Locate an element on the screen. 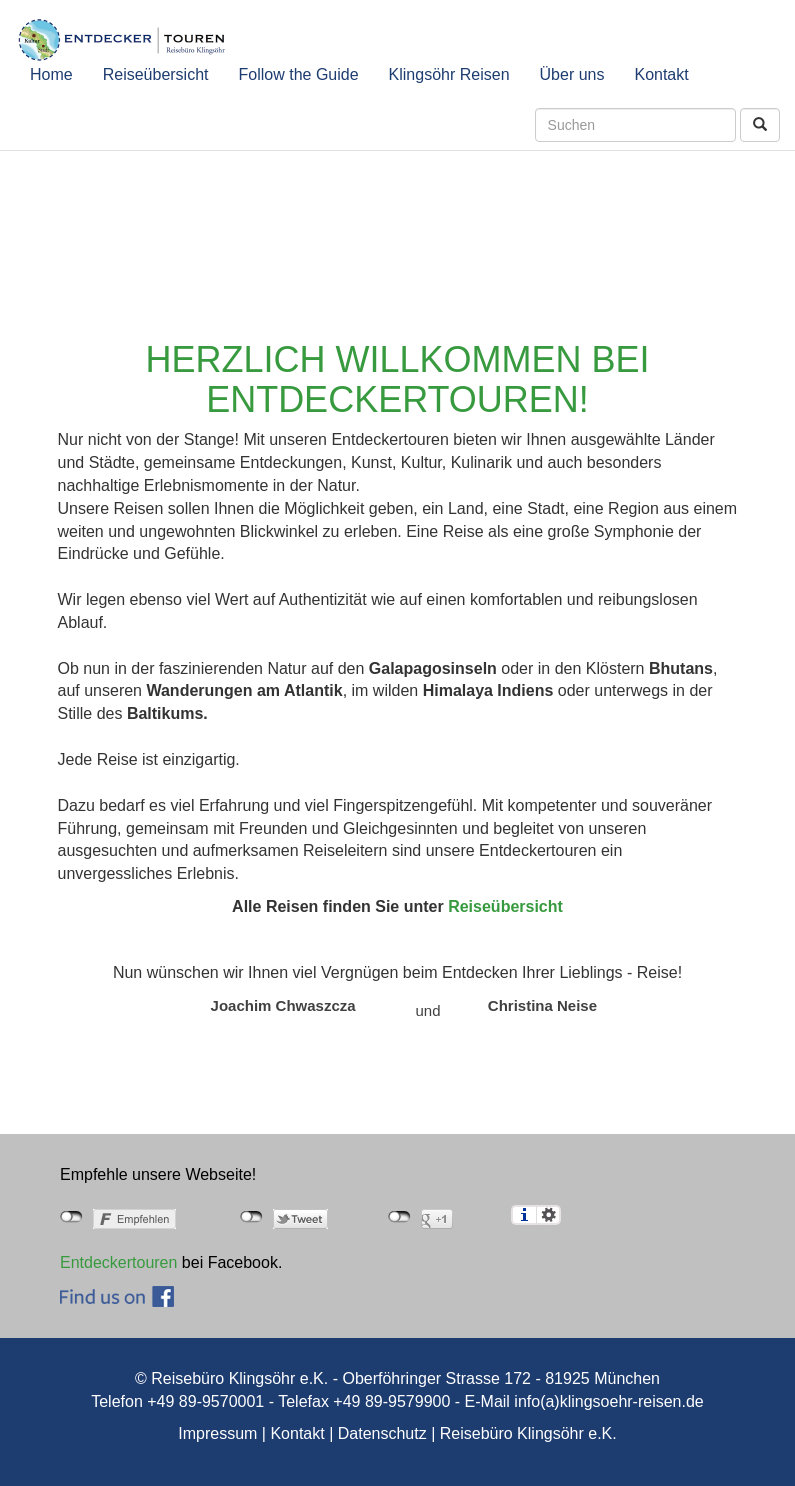  Entdeckertouren is located at coordinates (118, 1262).